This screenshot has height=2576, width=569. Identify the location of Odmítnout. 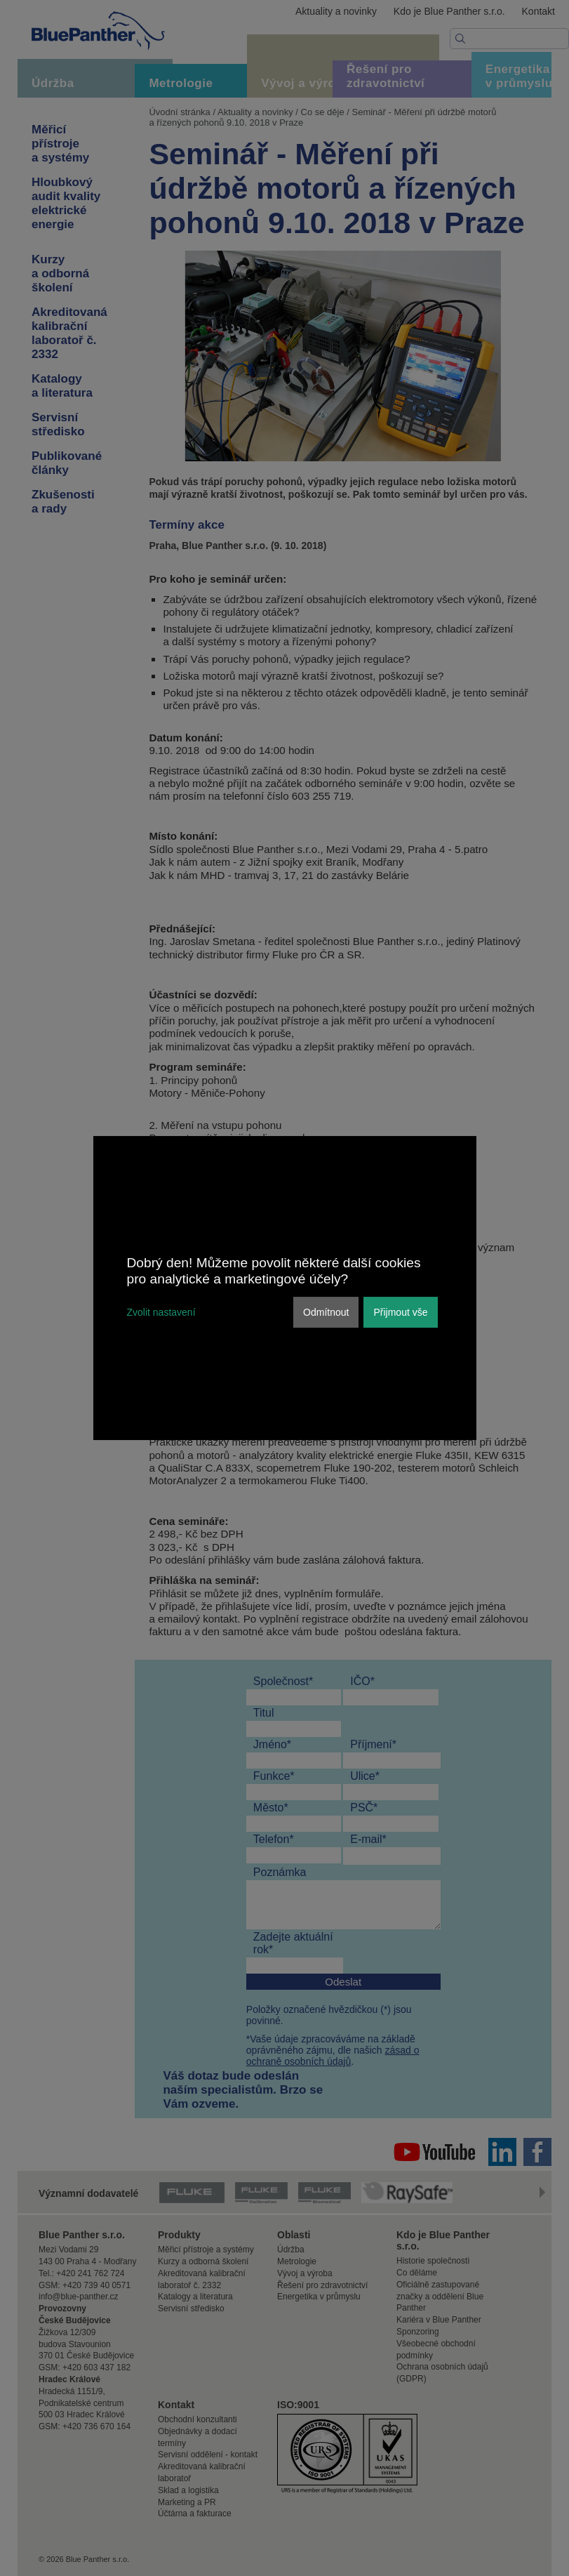
(326, 1312).